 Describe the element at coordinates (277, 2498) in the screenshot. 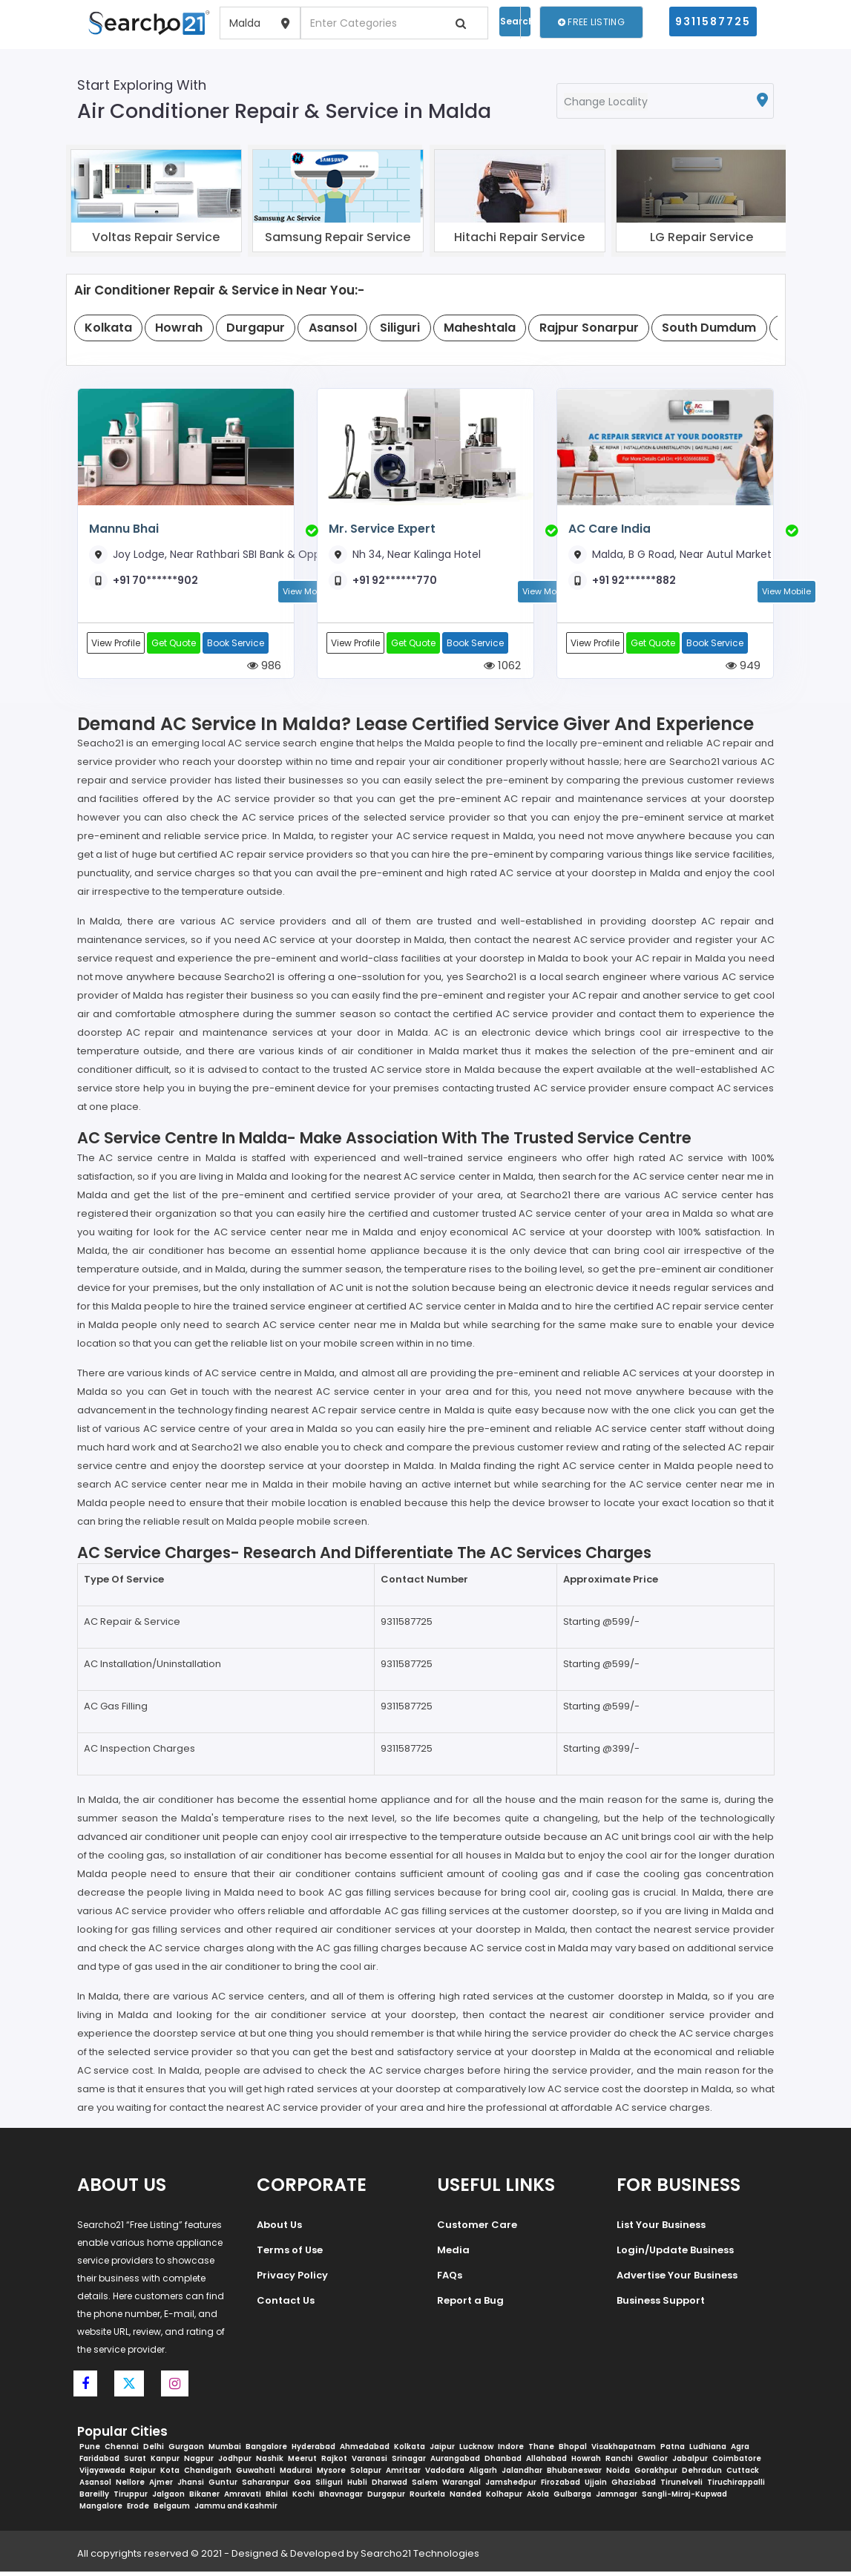

I see `Bhilai` at that location.